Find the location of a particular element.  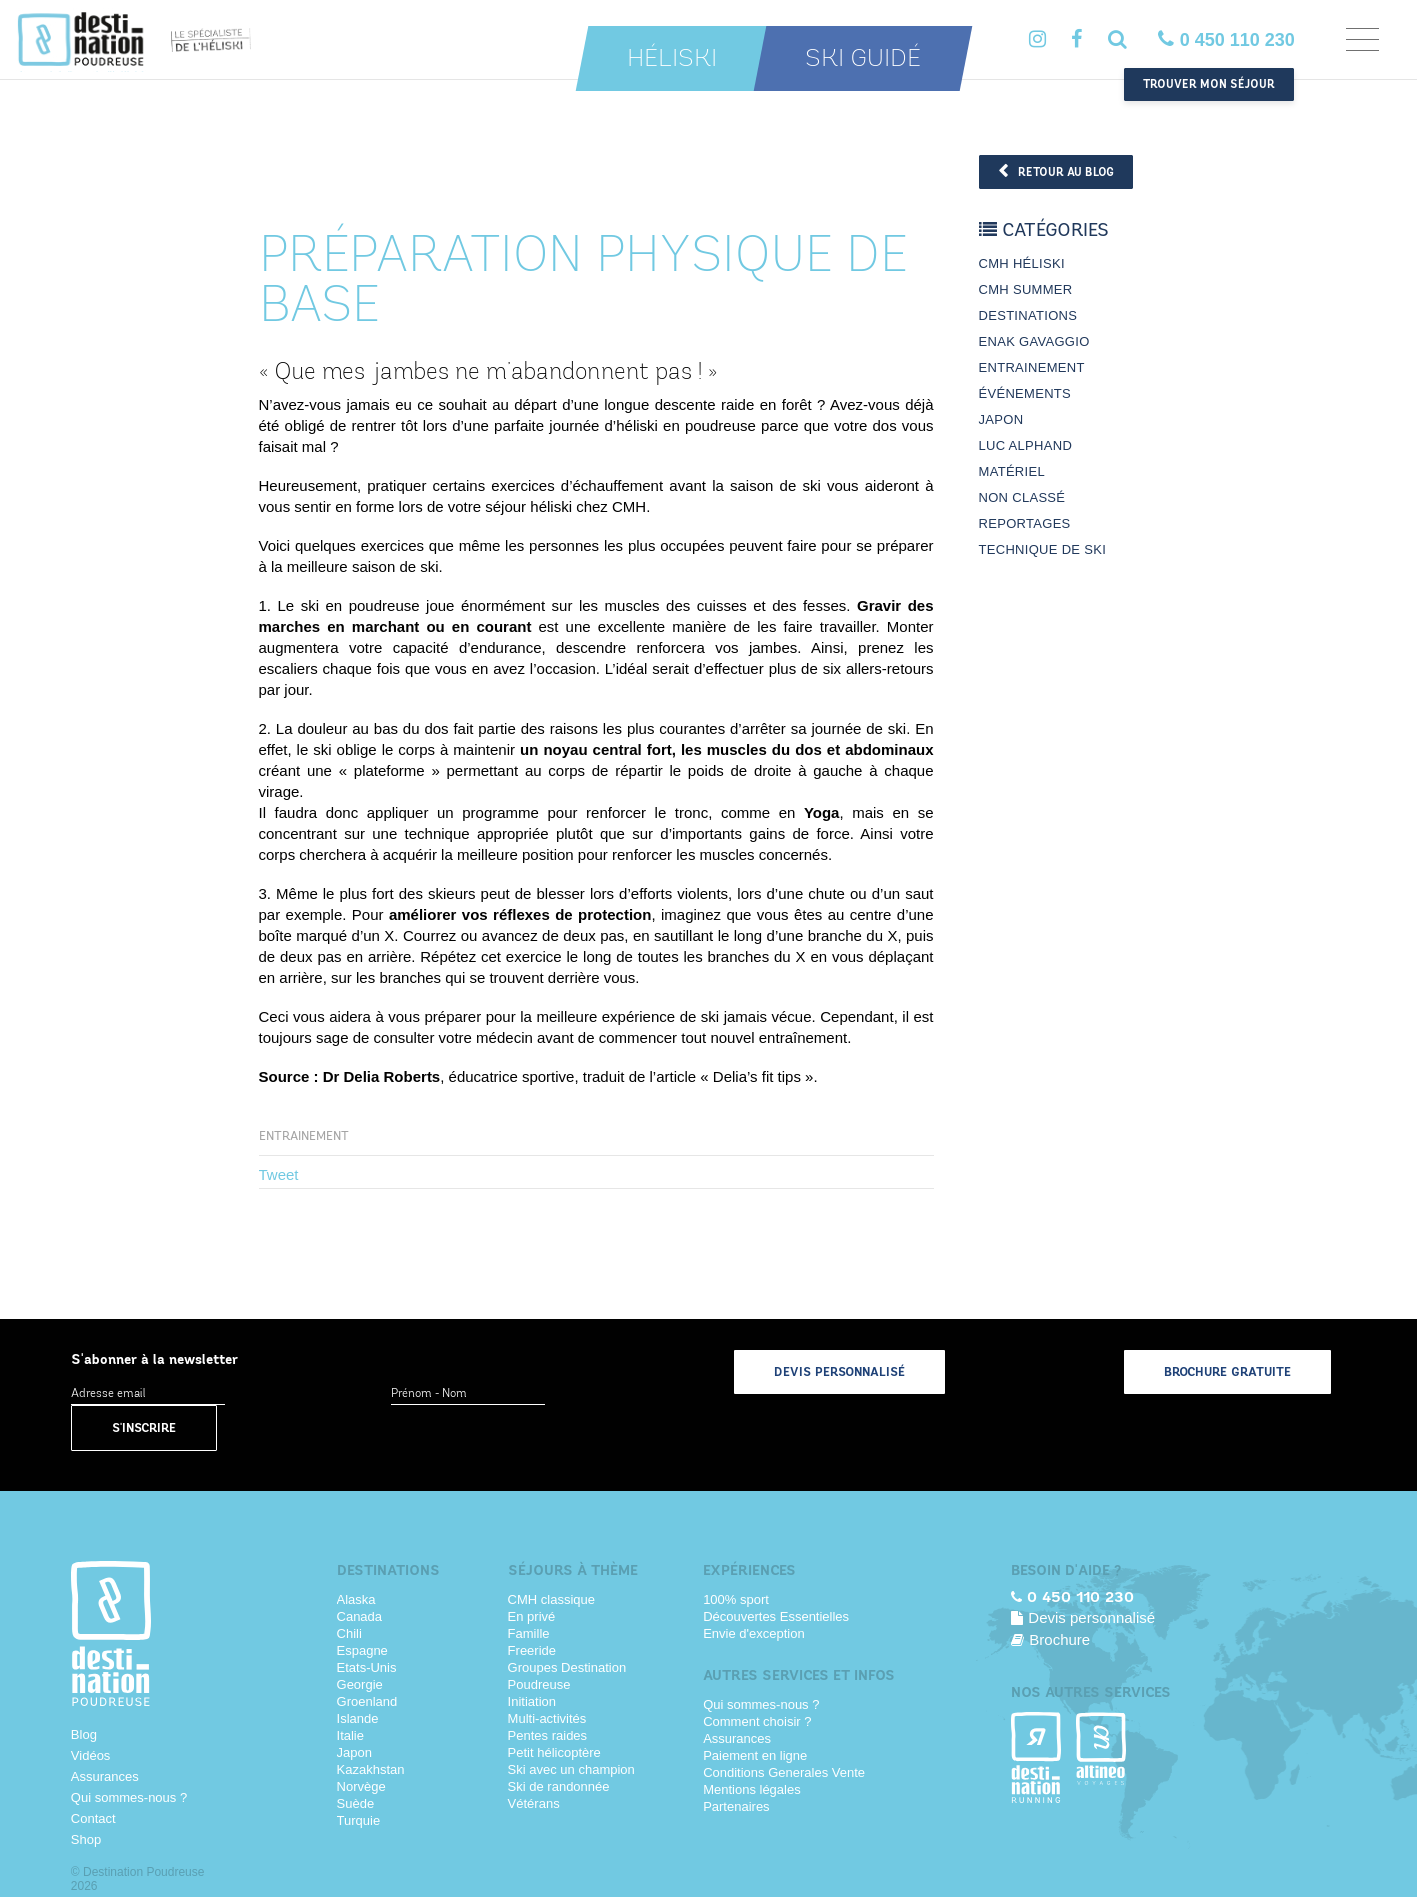

Islande is located at coordinates (358, 1718).